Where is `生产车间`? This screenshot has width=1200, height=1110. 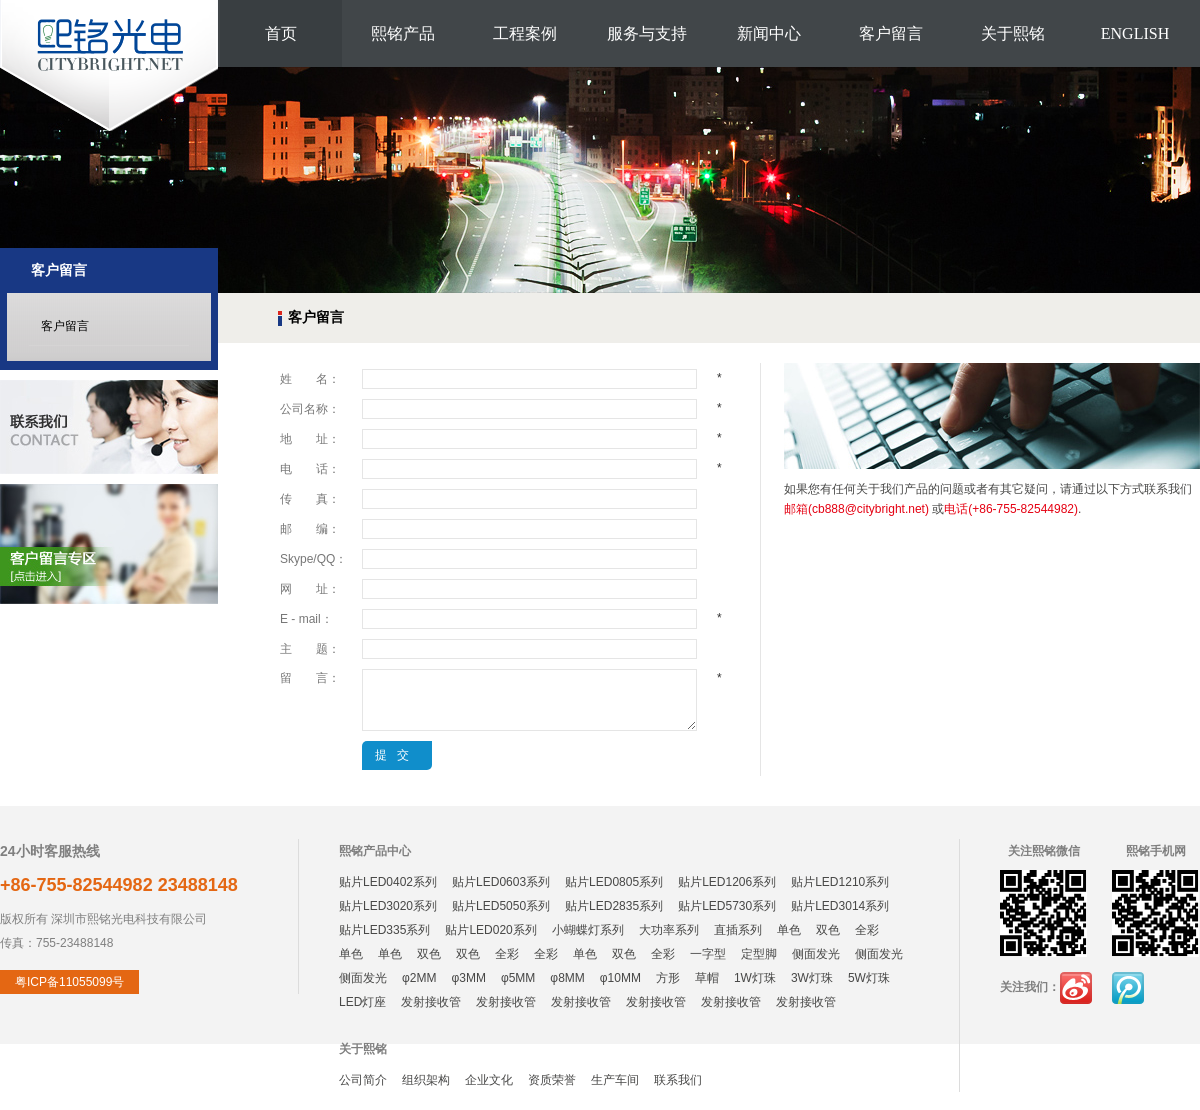 生产车间 is located at coordinates (615, 1080).